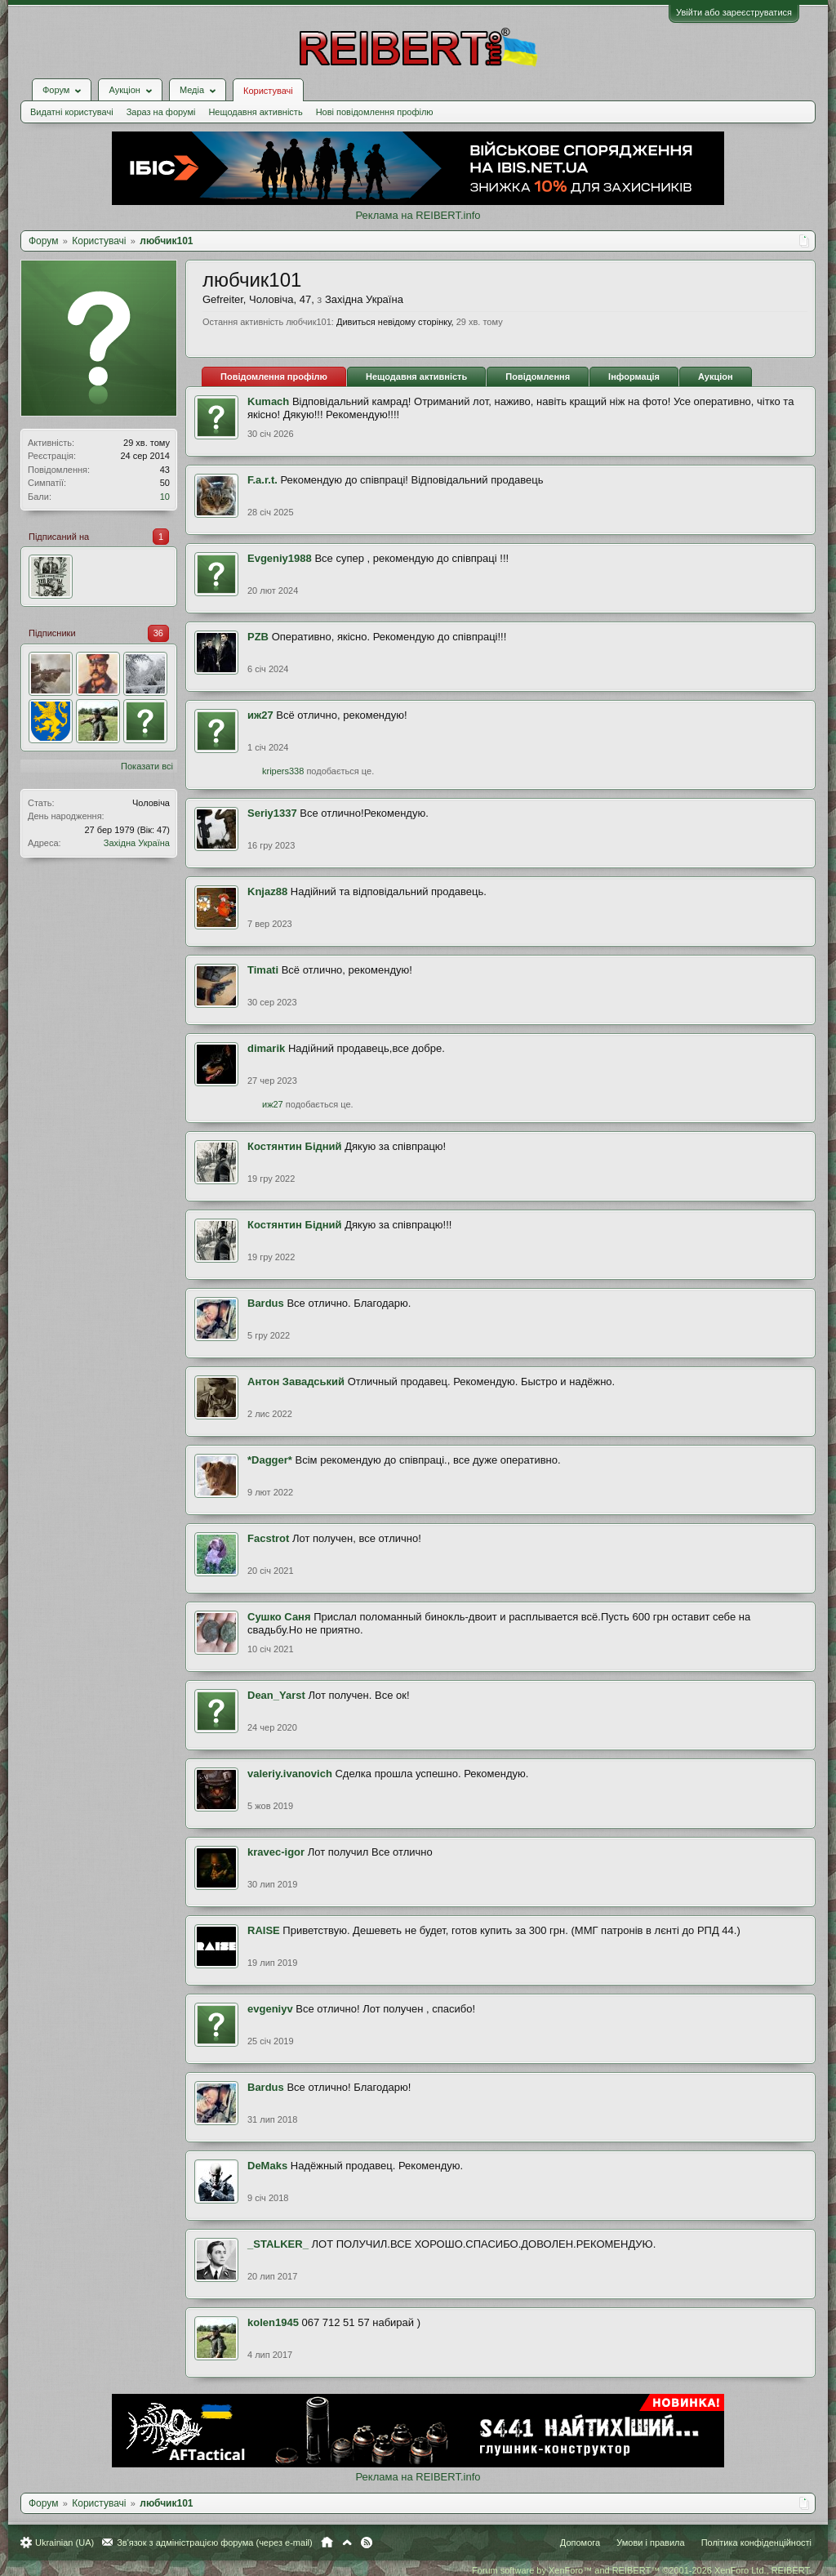 This screenshot has height=2576, width=836. Describe the element at coordinates (262, 480) in the screenshot. I see `F.a.r.t.` at that location.